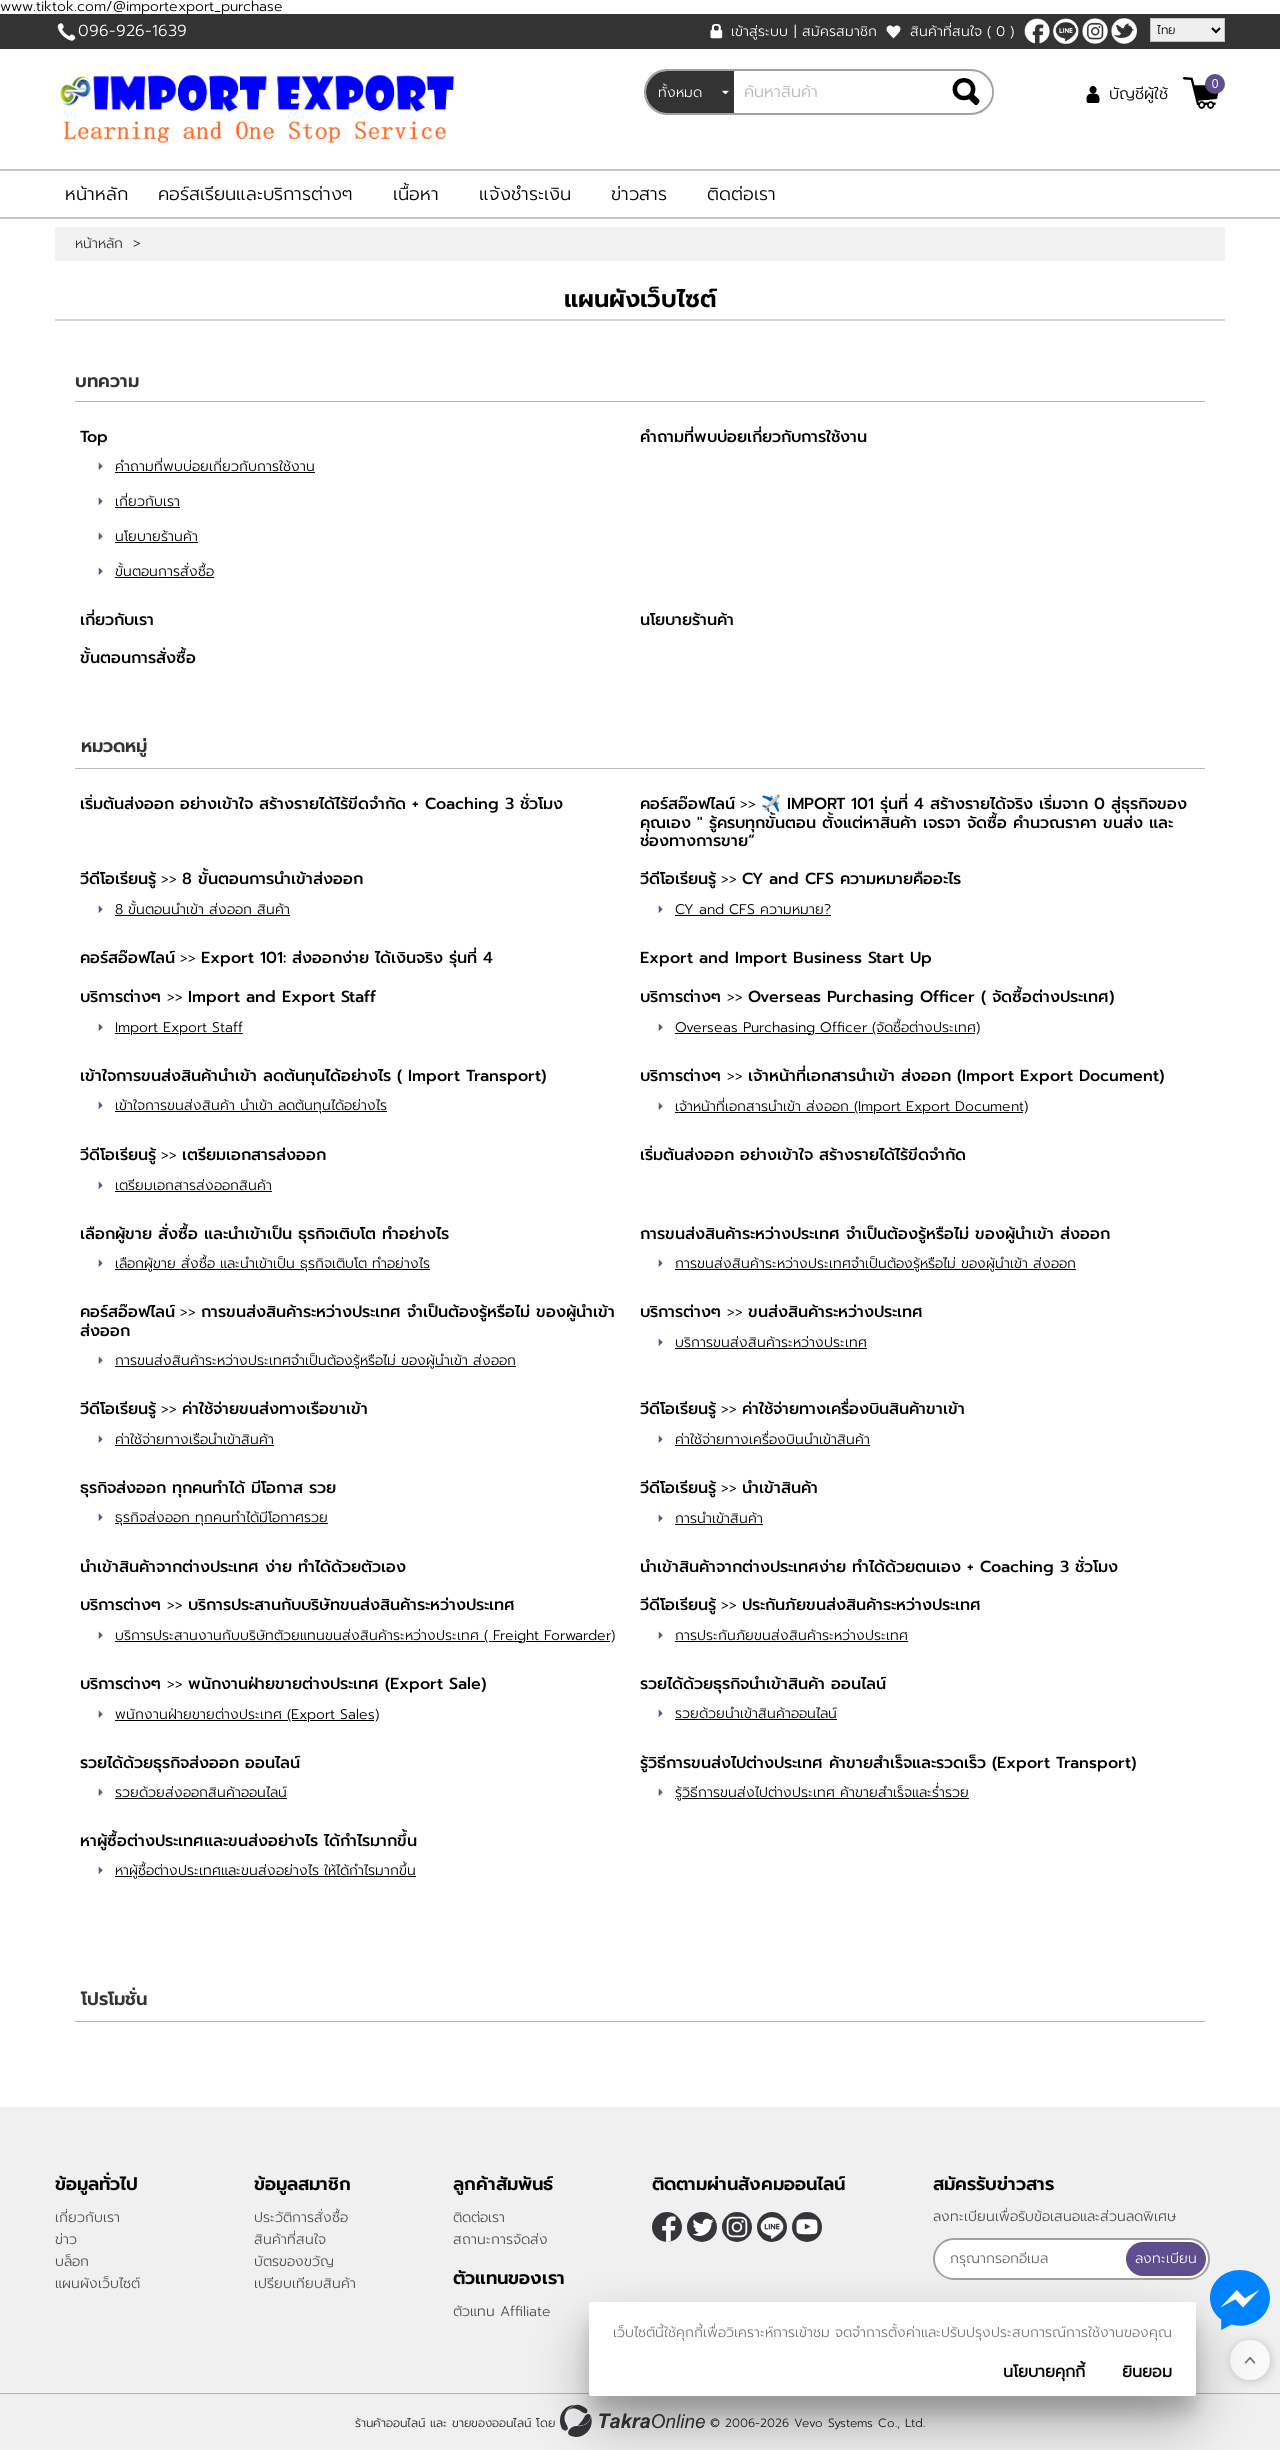 The height and width of the screenshot is (2450, 1280). Describe the element at coordinates (194, 1439) in the screenshot. I see `ค่าใช้จ่ายทางเรือนำเข้าสินค้า` at that location.